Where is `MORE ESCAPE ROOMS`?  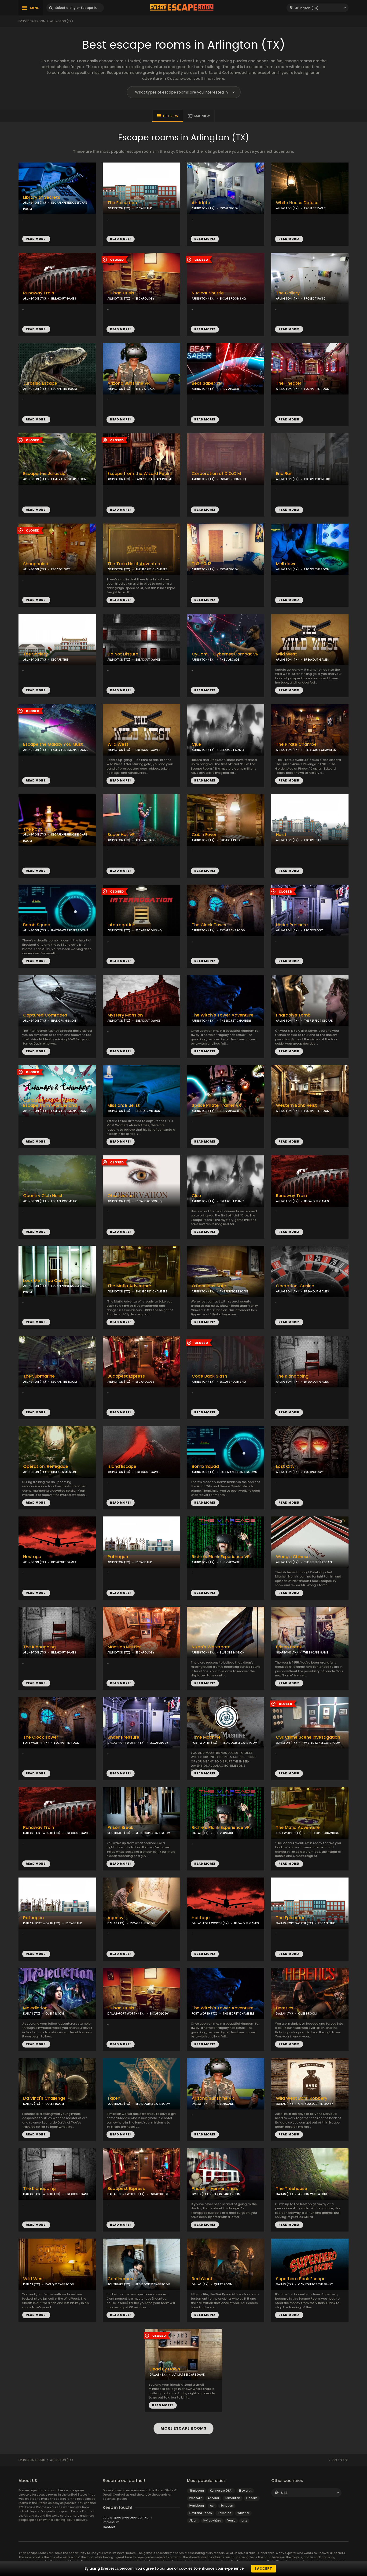
MORE ESCAPE ROOMS is located at coordinates (183, 2428).